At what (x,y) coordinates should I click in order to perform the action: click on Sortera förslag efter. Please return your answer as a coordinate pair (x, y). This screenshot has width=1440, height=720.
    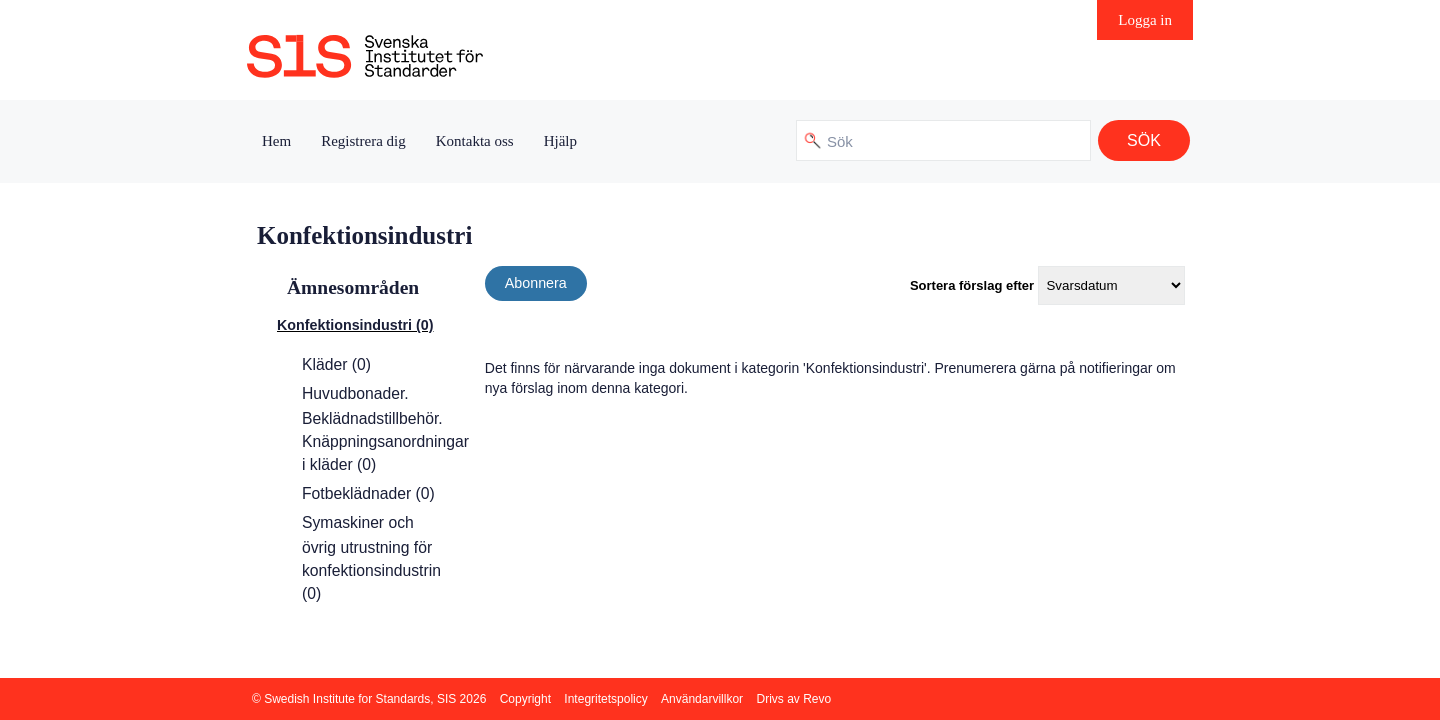
    Looking at the image, I should click on (972, 285).